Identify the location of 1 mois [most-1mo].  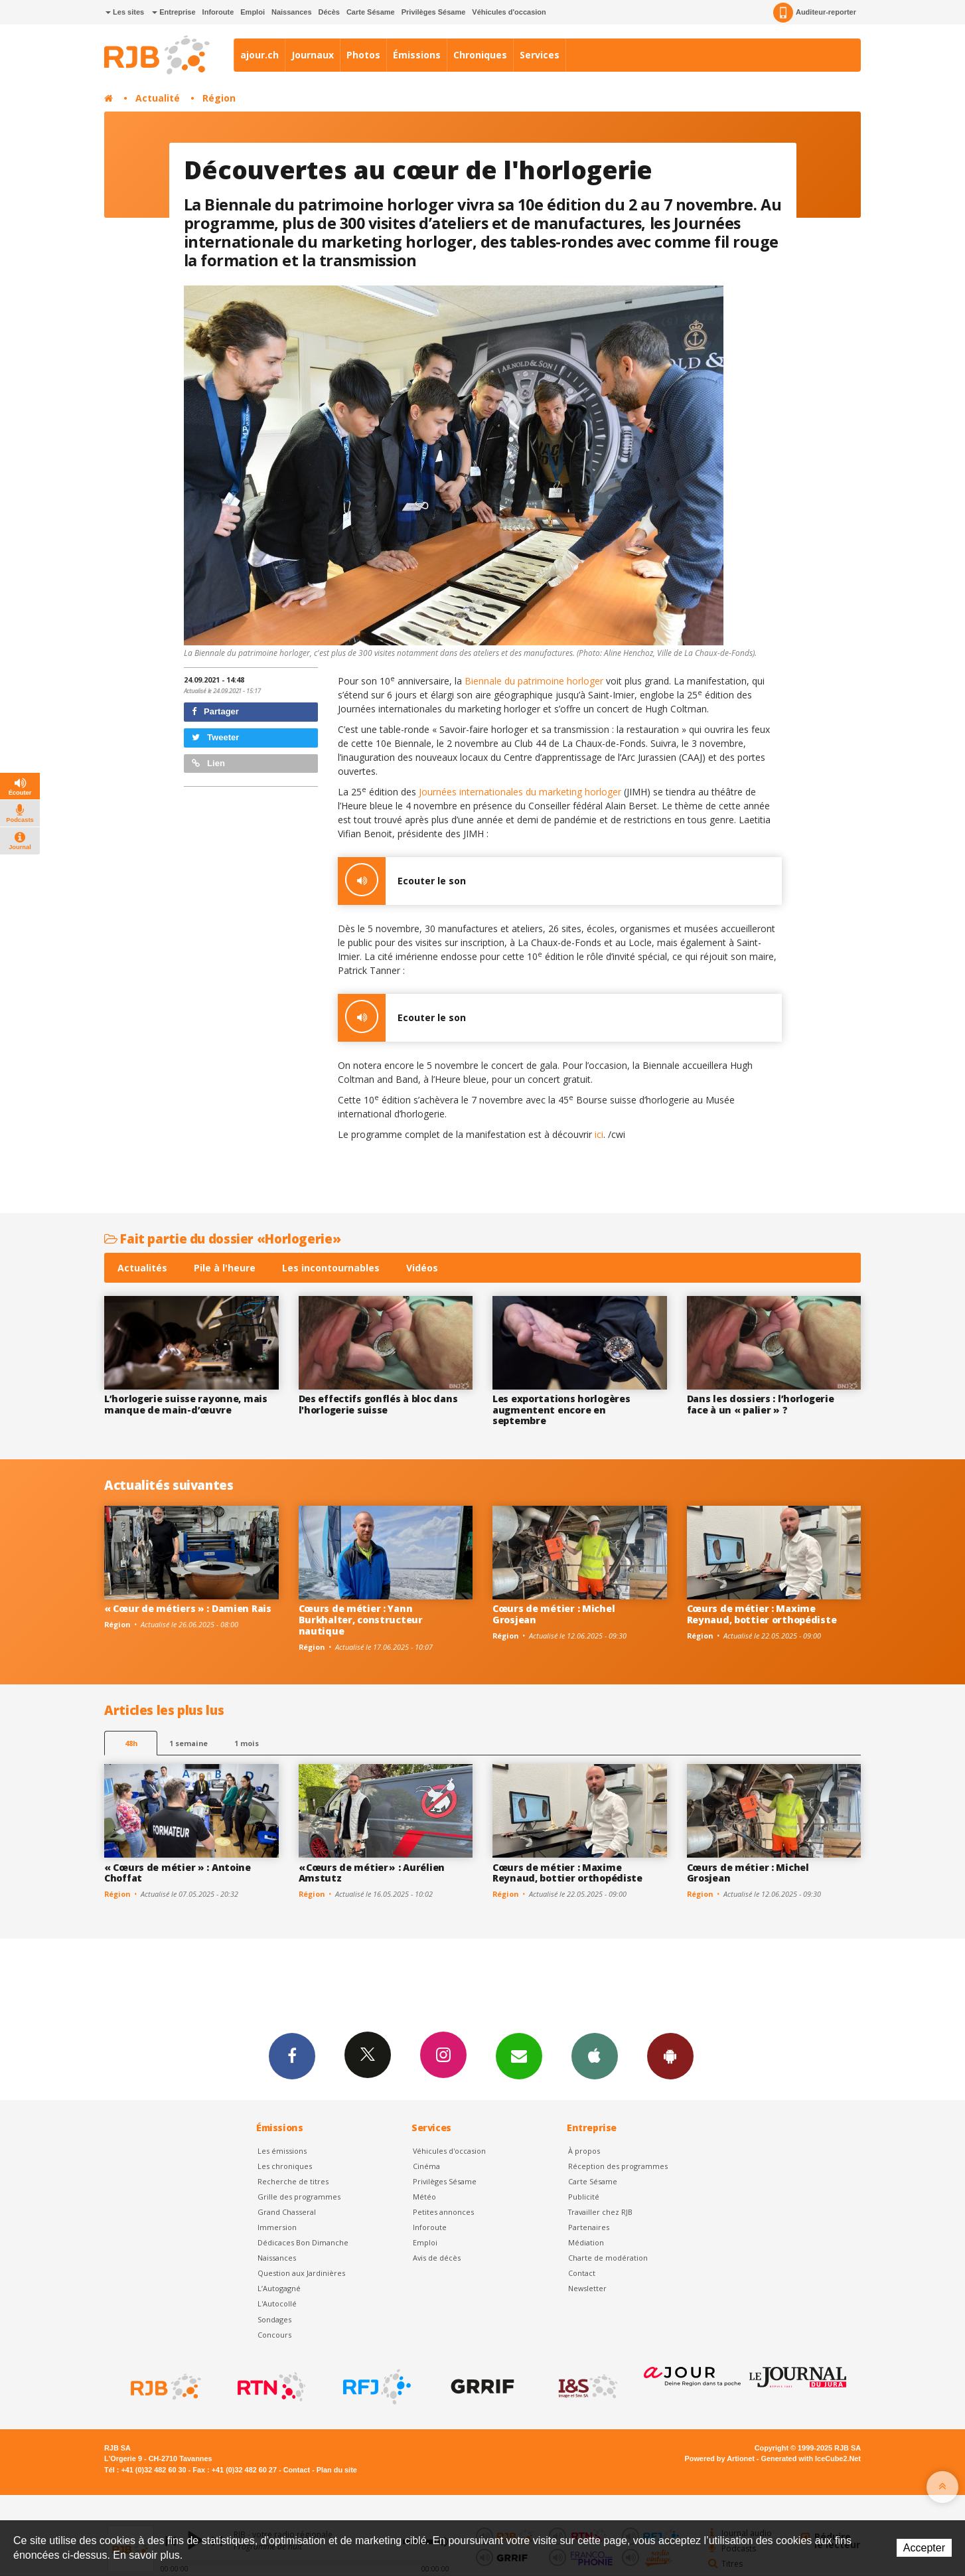
(246, 1743).